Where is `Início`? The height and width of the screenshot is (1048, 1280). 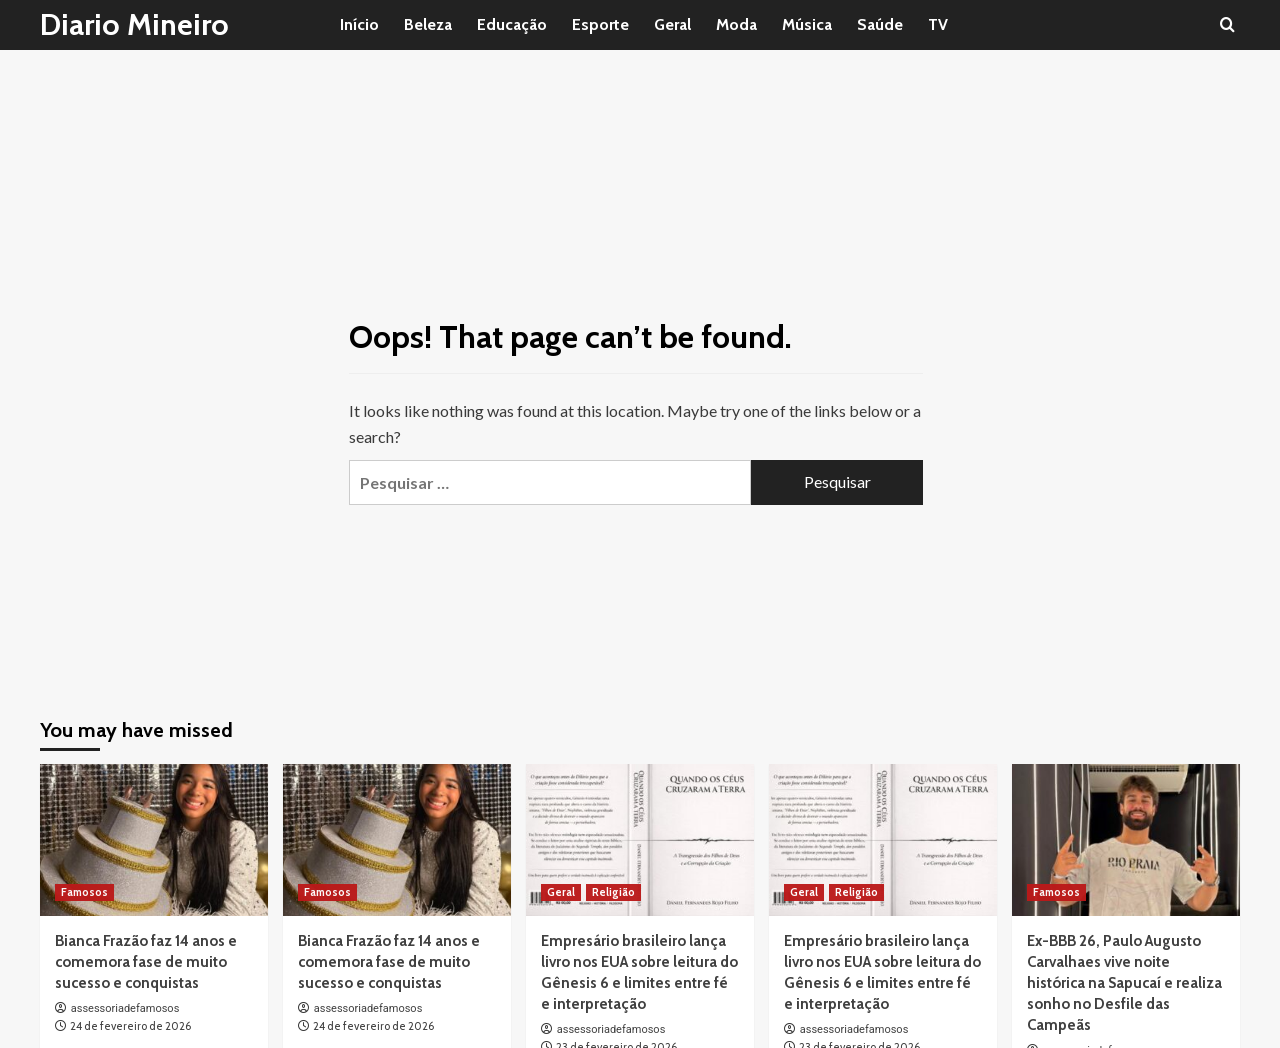
Início is located at coordinates (359, 24).